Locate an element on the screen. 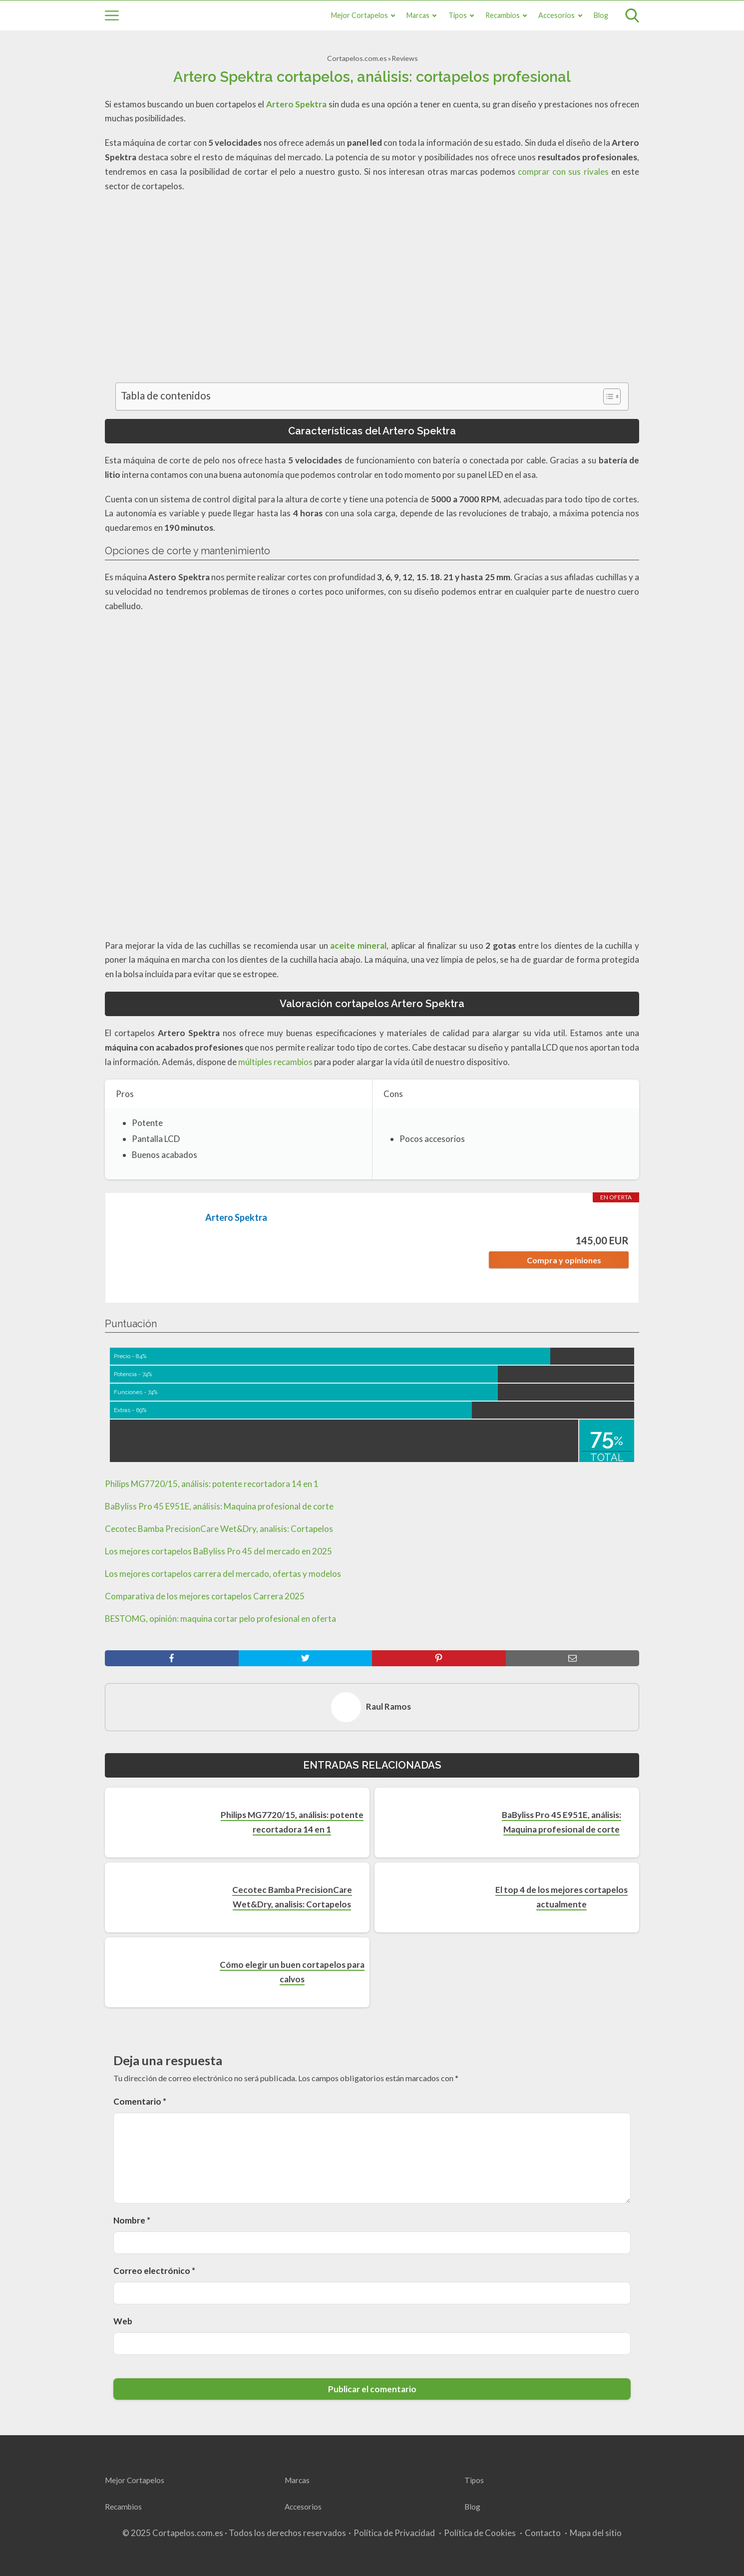 This screenshot has width=744, height=2576. [facebook] is located at coordinates (172, 1658).